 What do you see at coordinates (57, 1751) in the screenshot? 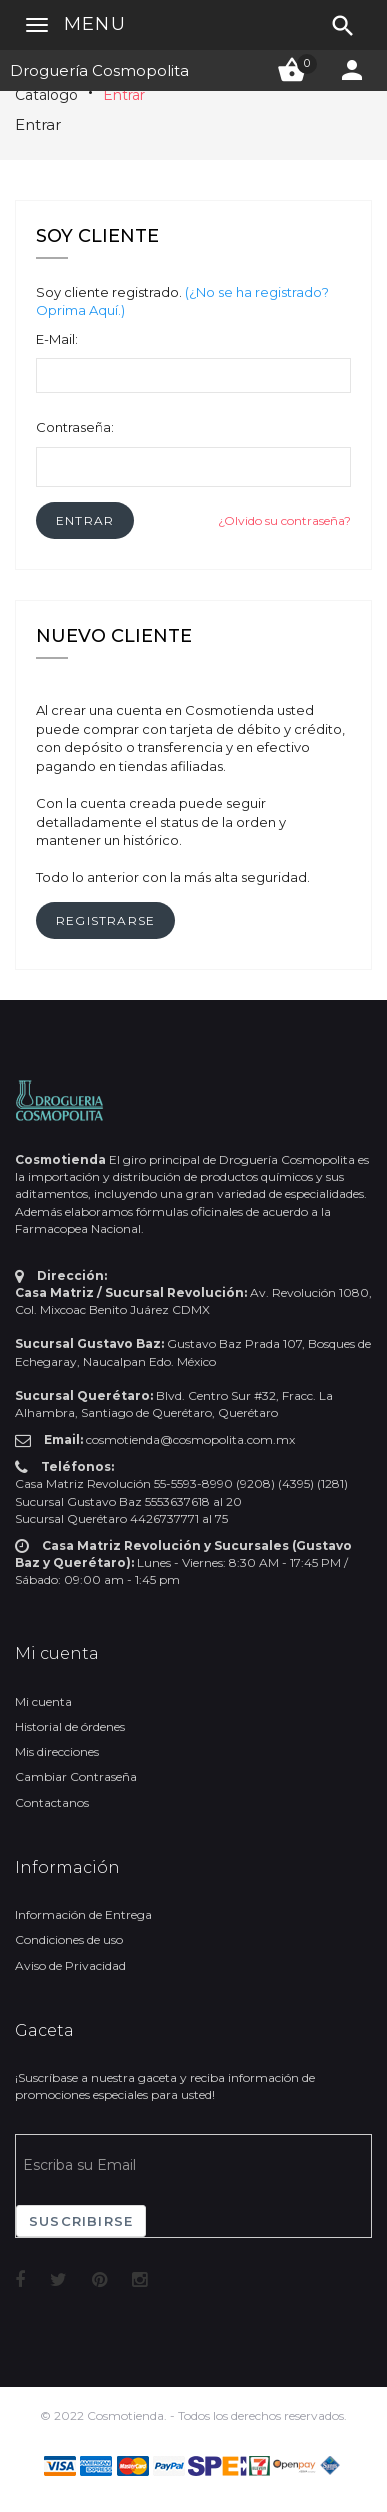
I see `Mis direcciones` at bounding box center [57, 1751].